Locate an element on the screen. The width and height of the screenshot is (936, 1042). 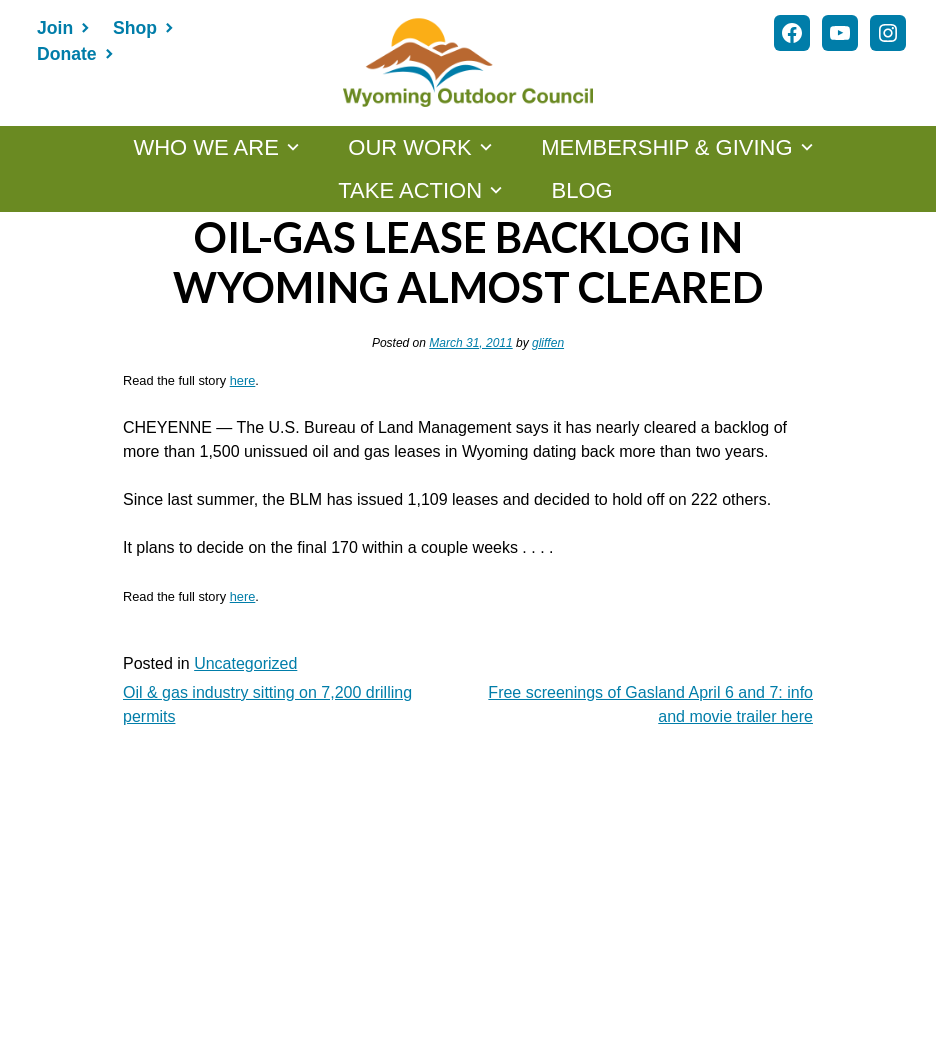
Donate is located at coordinates (67, 54).